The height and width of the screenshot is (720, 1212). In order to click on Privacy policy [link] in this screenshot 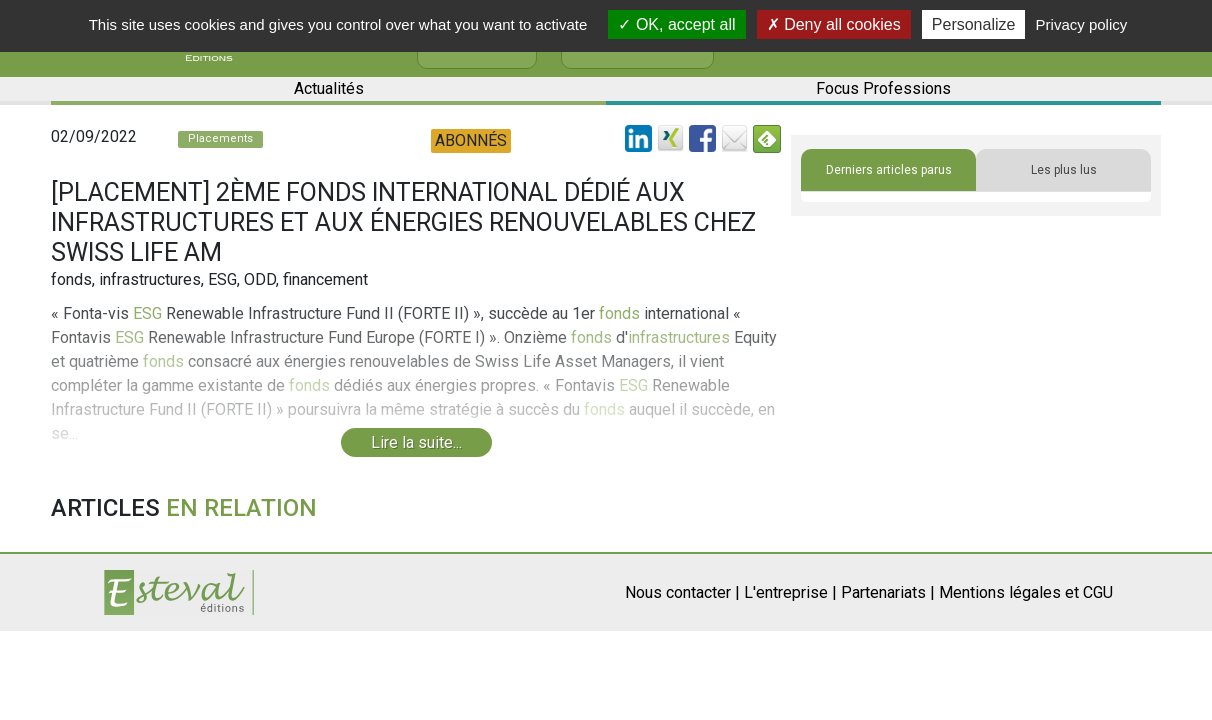, I will do `click(1082, 24)`.